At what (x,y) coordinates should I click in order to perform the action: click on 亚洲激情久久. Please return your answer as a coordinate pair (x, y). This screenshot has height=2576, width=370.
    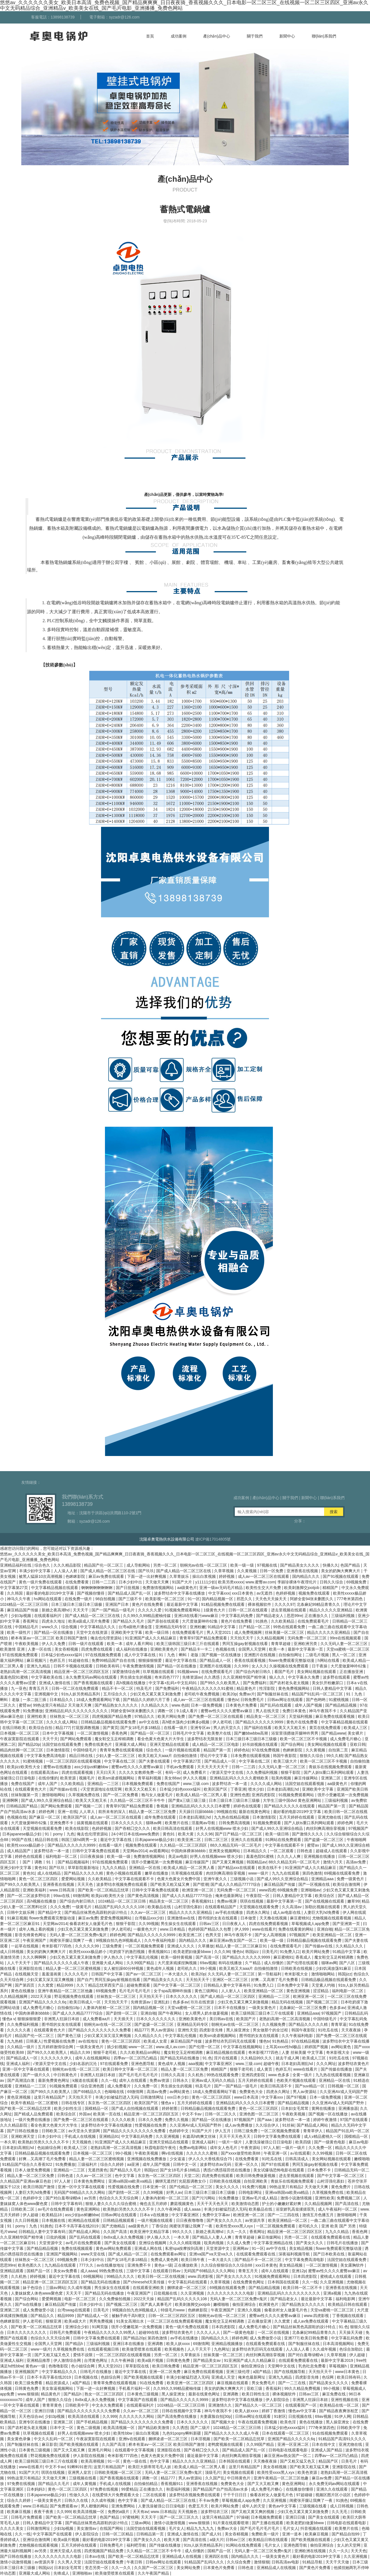
    Looking at the image, I should click on (220, 2405).